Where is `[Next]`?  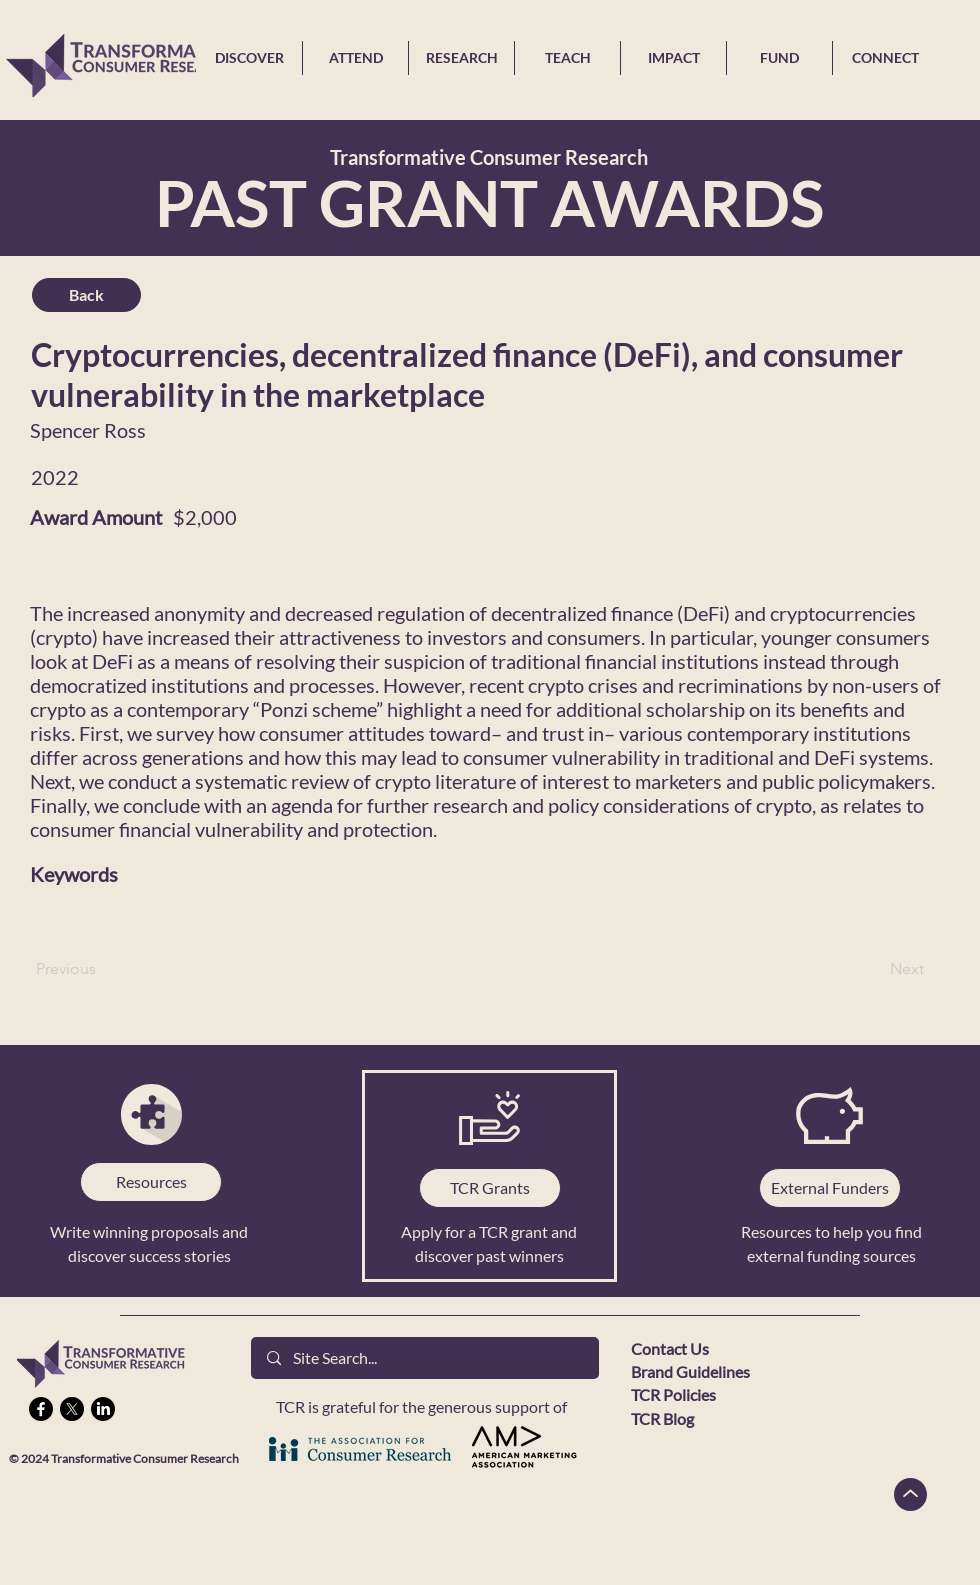
[Next] is located at coordinates (874, 969).